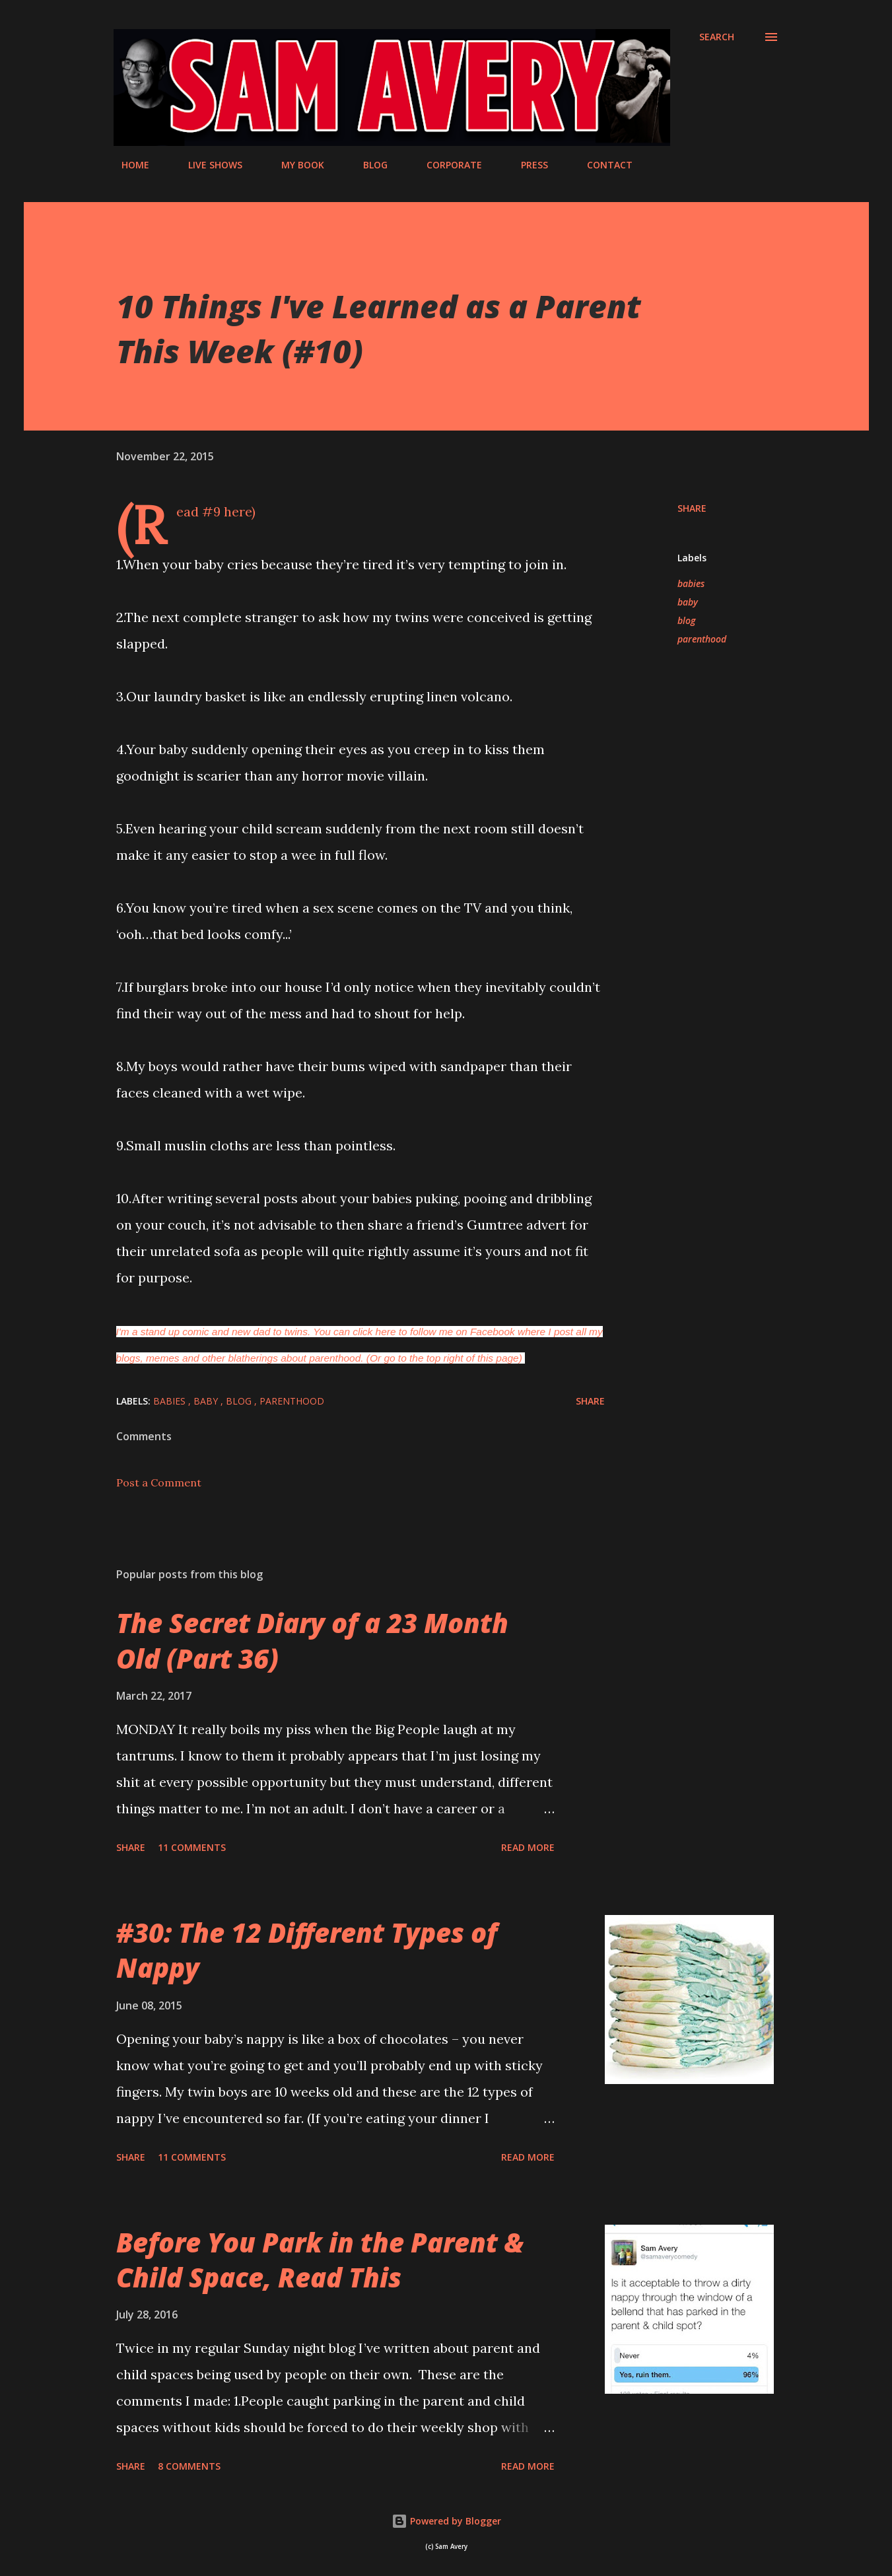 The width and height of the screenshot is (892, 2576). I want to click on Powered by Blogger, so click(446, 2521).